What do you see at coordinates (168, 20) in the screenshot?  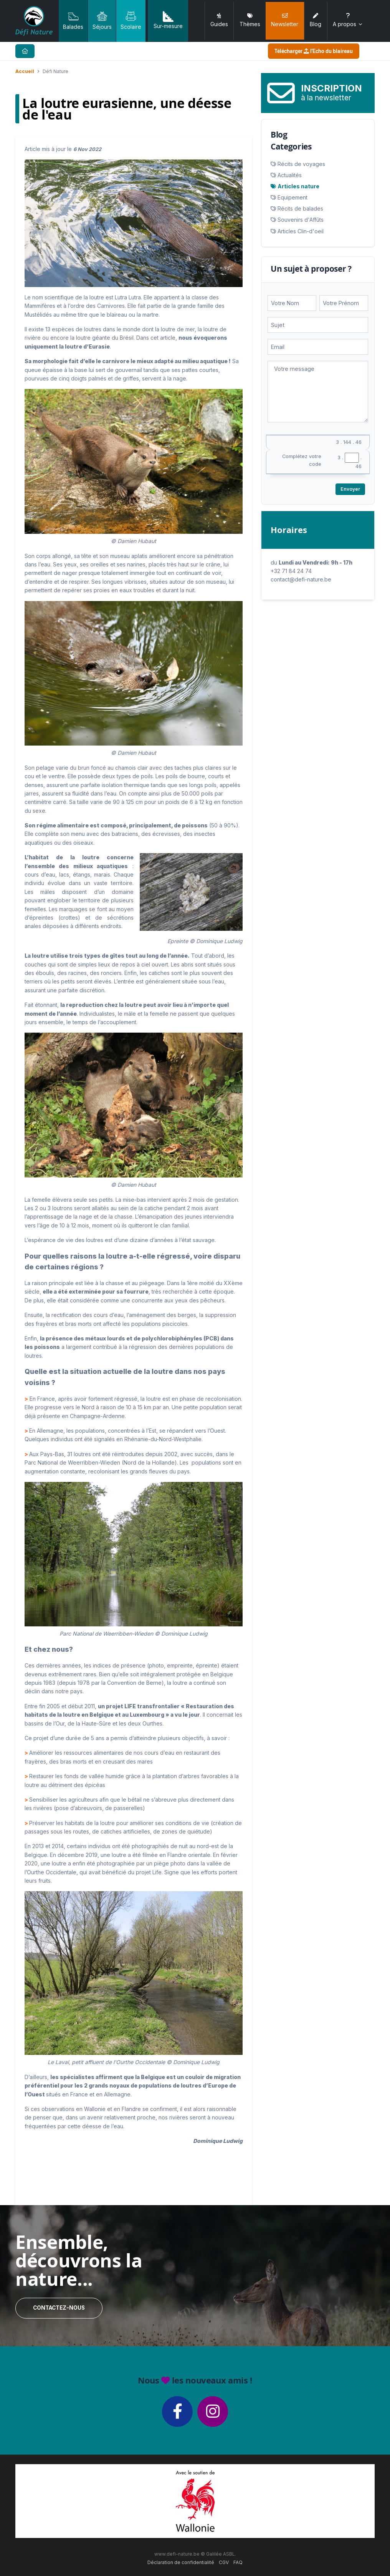 I see `Sur-mesure` at bounding box center [168, 20].